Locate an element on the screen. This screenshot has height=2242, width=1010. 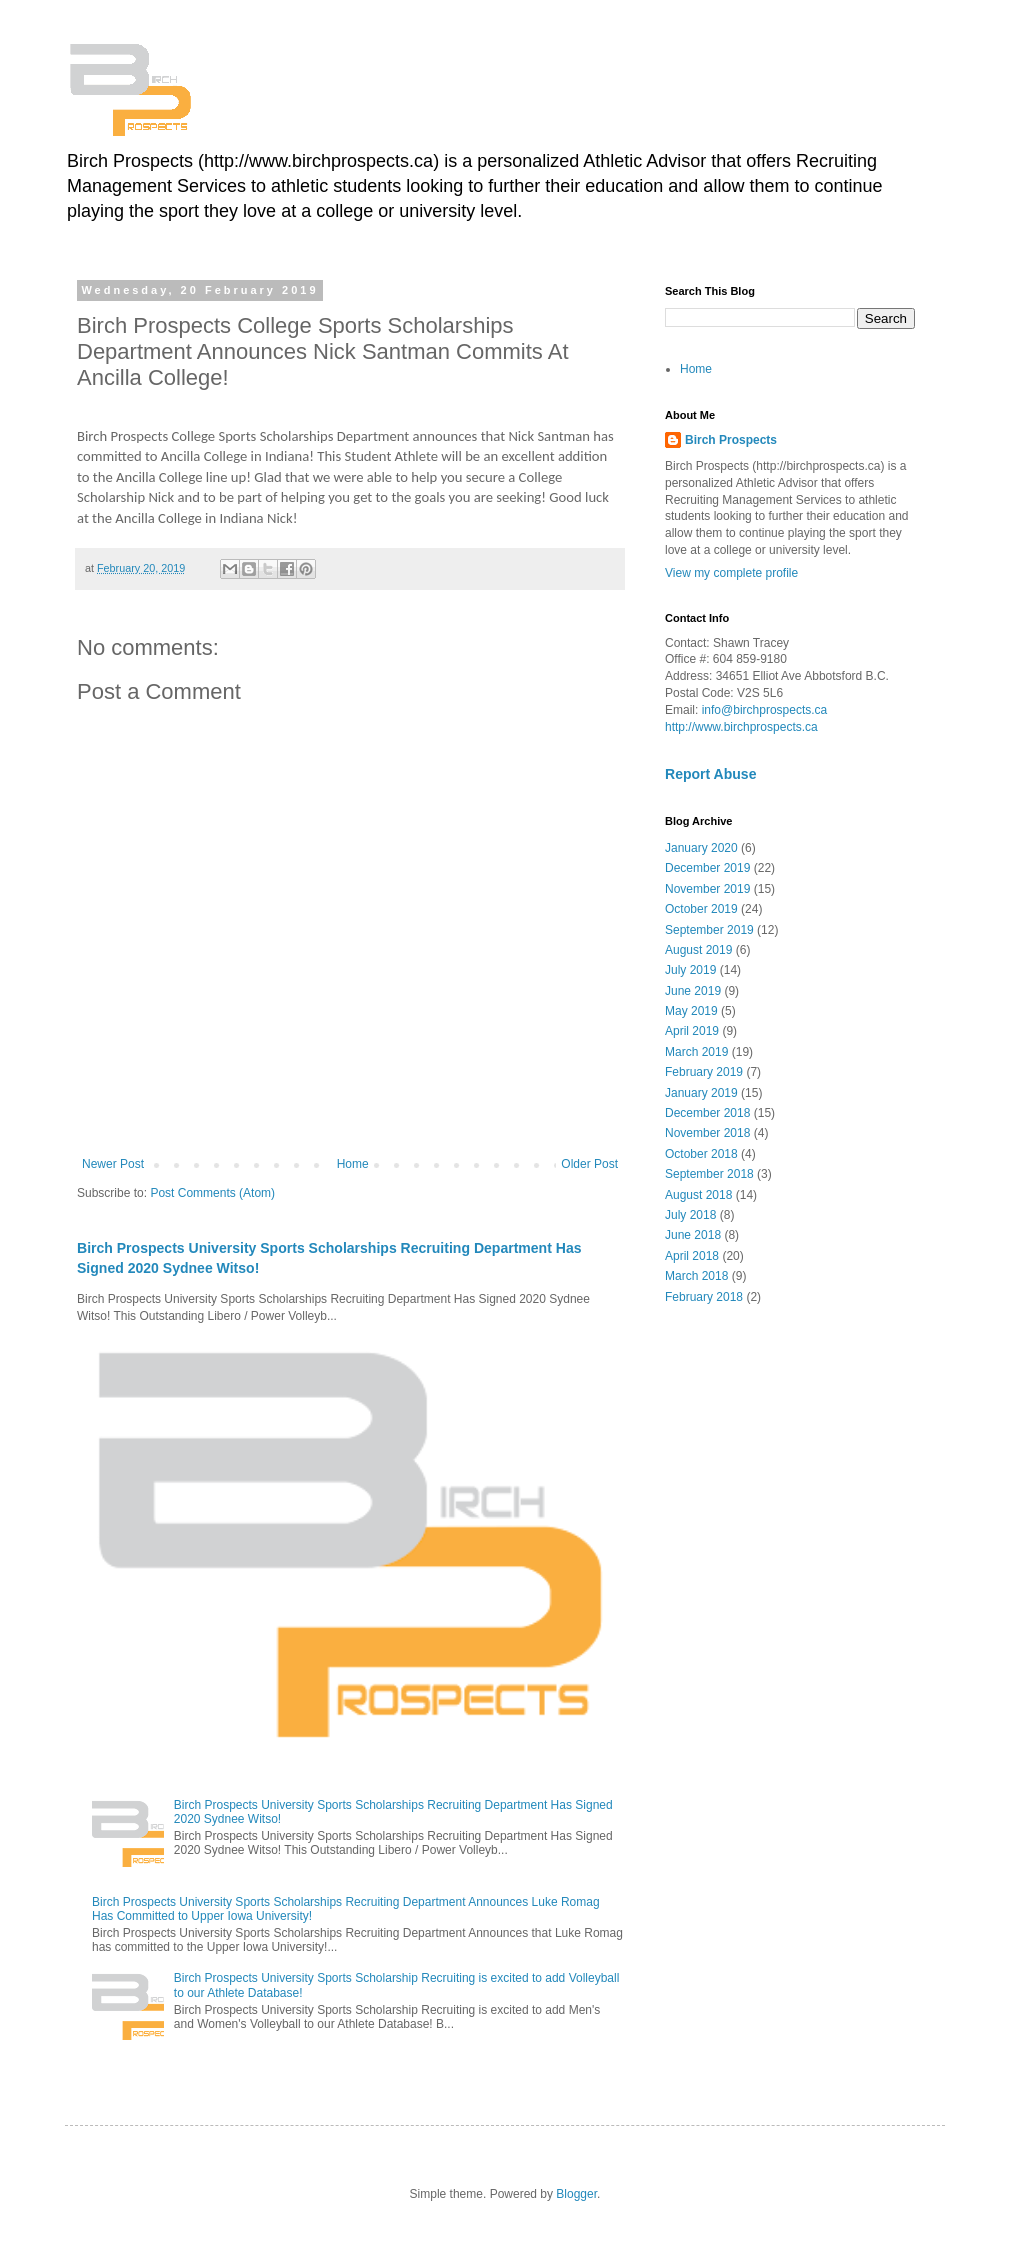
December 2018 is located at coordinates (707, 1113).